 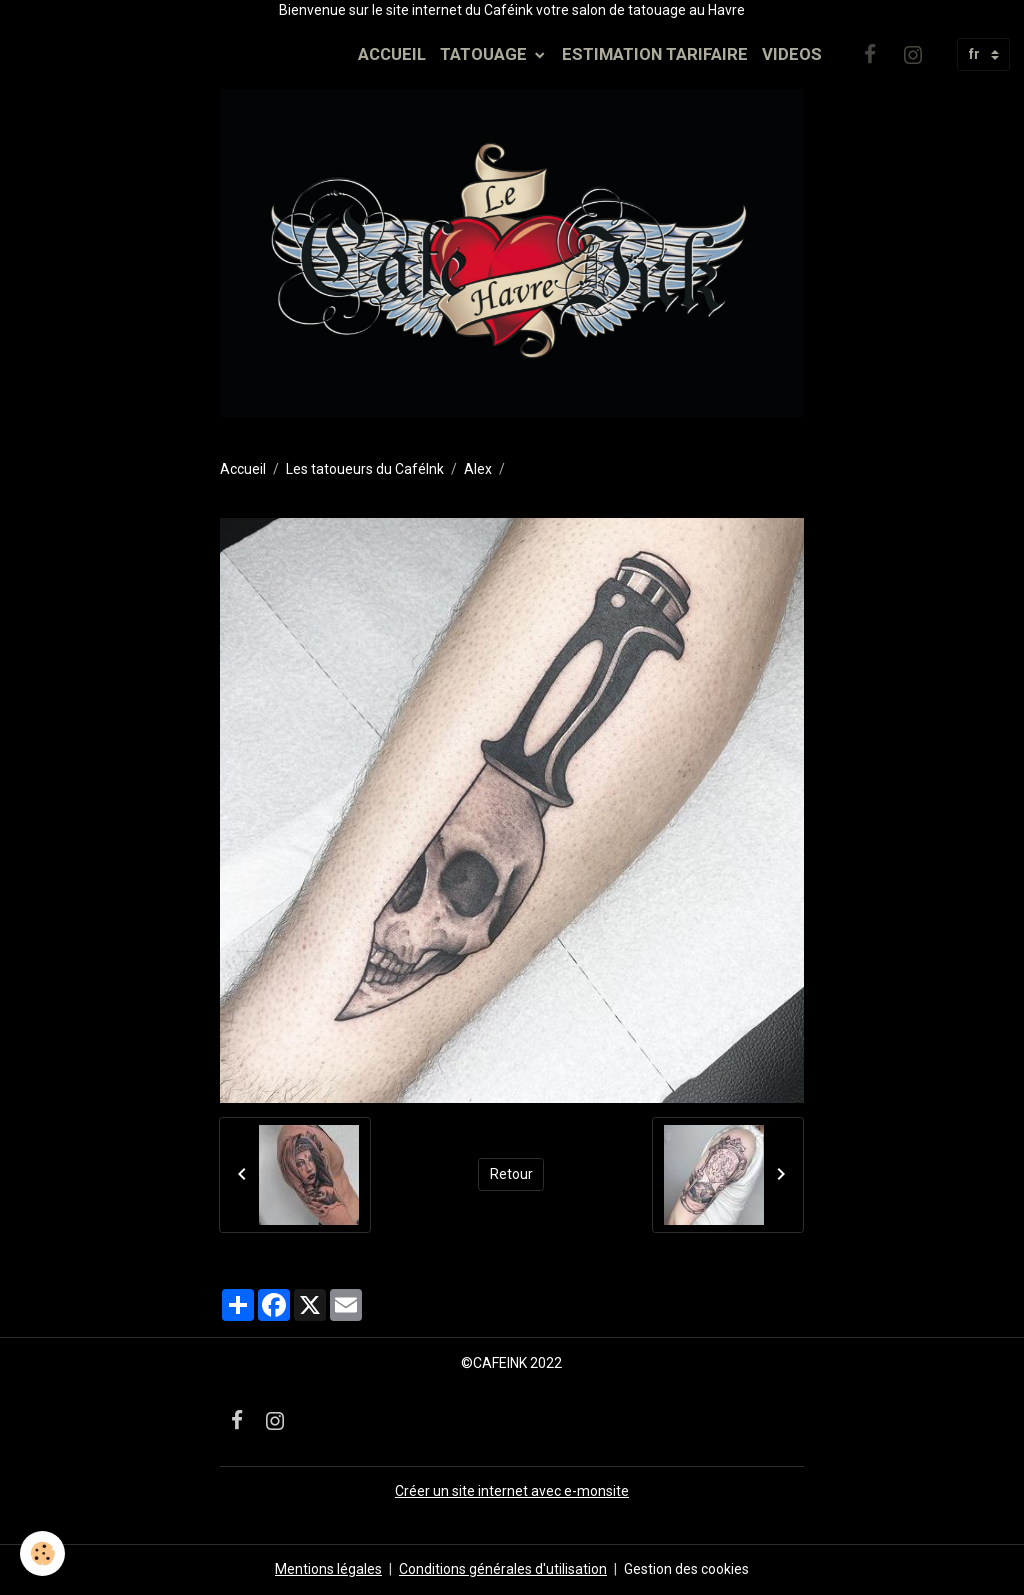 I want to click on ESTIMATION TARIFAIRE, so click(x=655, y=54).